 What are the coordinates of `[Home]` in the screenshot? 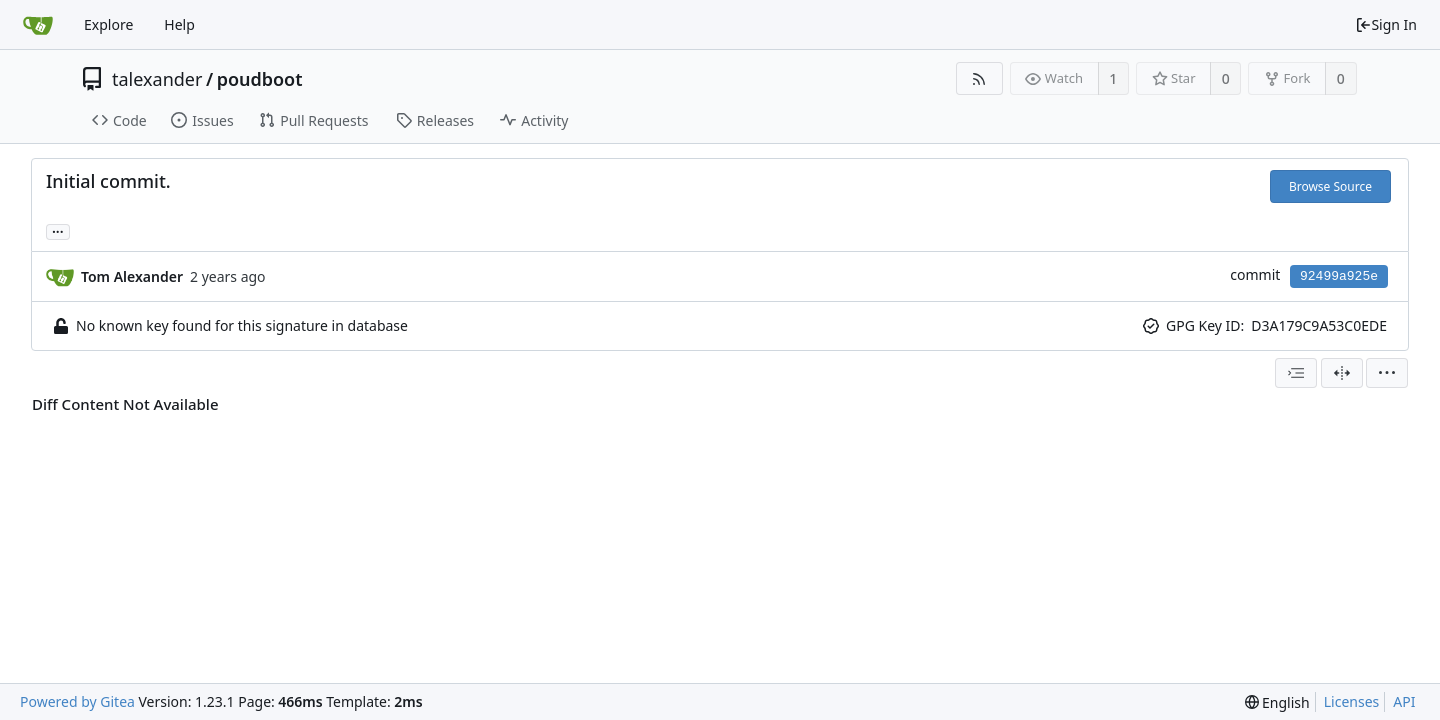 It's located at (38, 25).